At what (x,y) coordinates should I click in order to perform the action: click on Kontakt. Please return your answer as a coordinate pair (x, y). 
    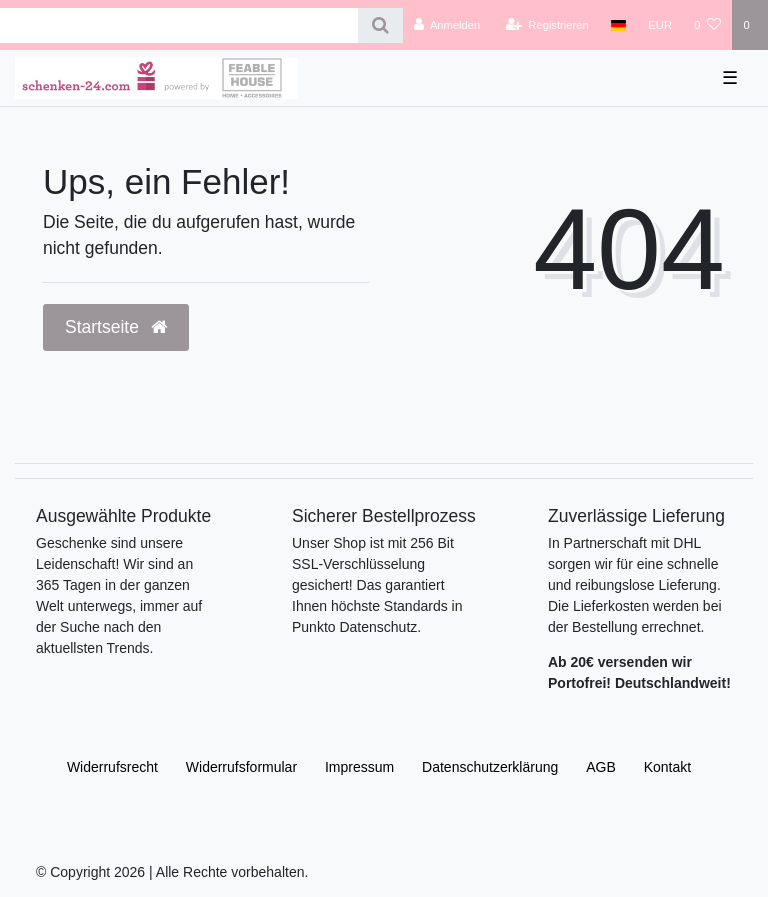
    Looking at the image, I should click on (667, 767).